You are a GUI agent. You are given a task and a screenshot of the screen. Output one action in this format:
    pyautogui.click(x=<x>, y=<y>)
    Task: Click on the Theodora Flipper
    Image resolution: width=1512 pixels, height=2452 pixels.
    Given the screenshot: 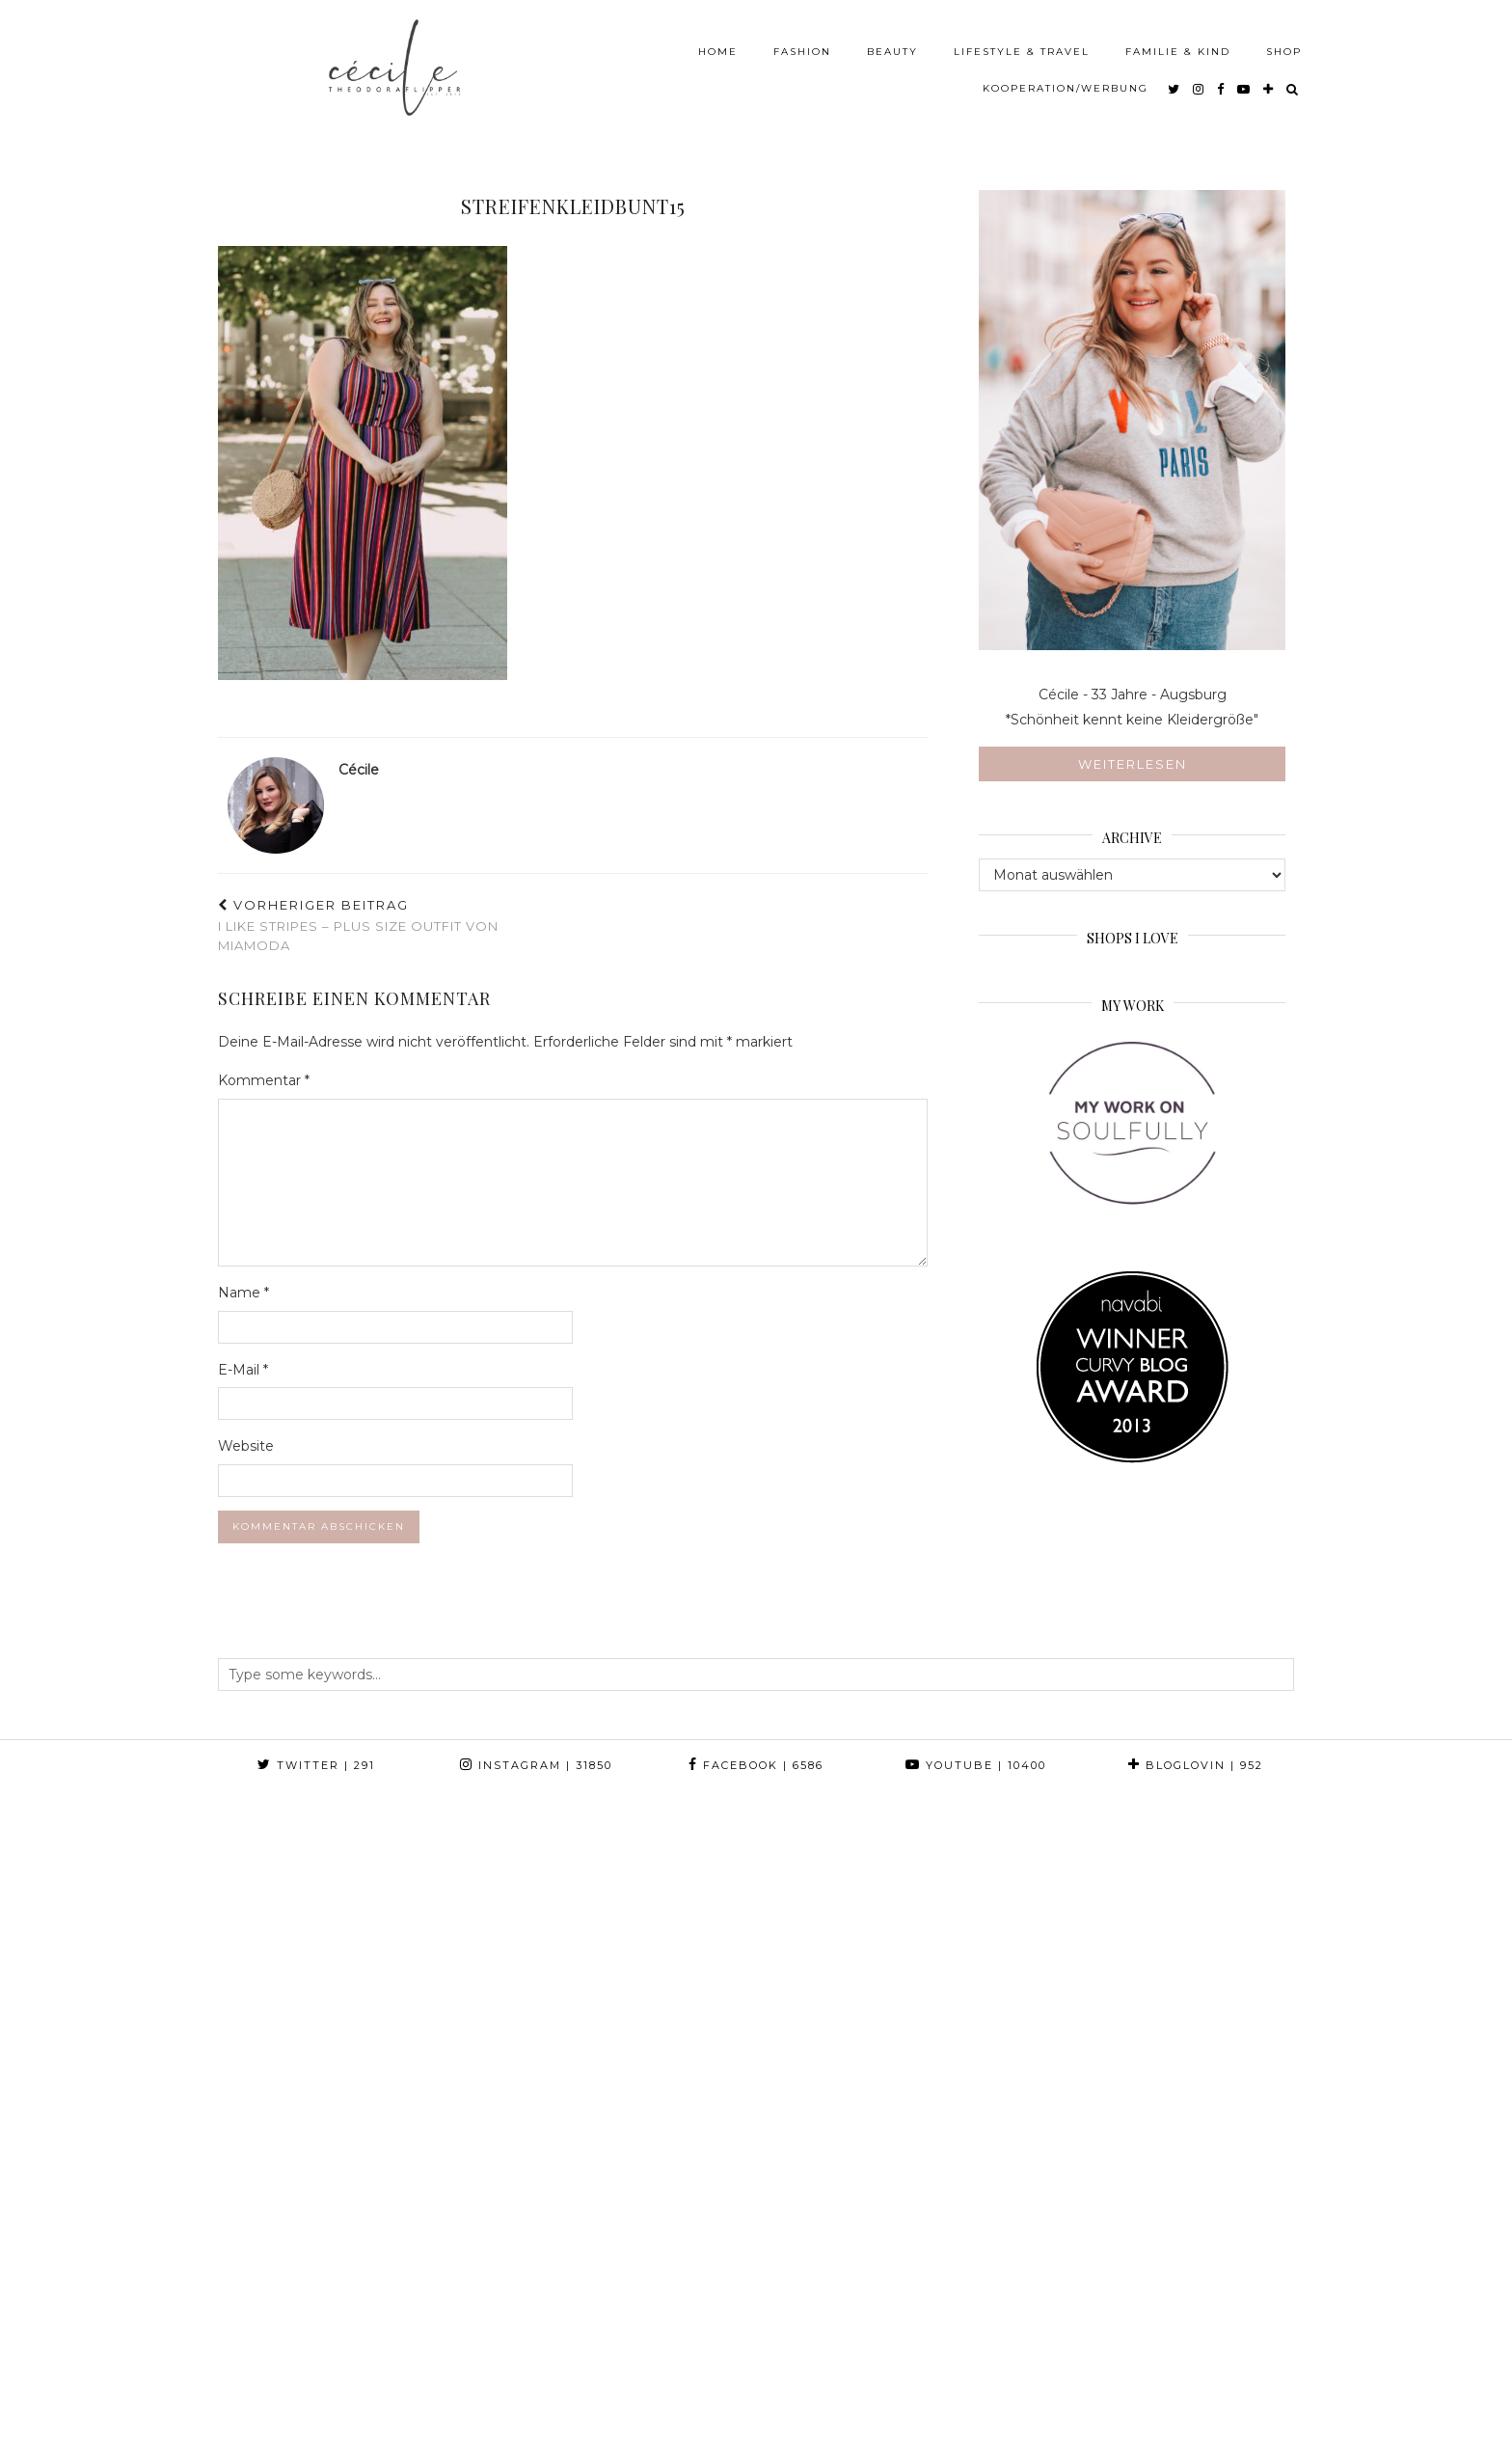 What is the action you would take?
    pyautogui.click(x=333, y=2416)
    